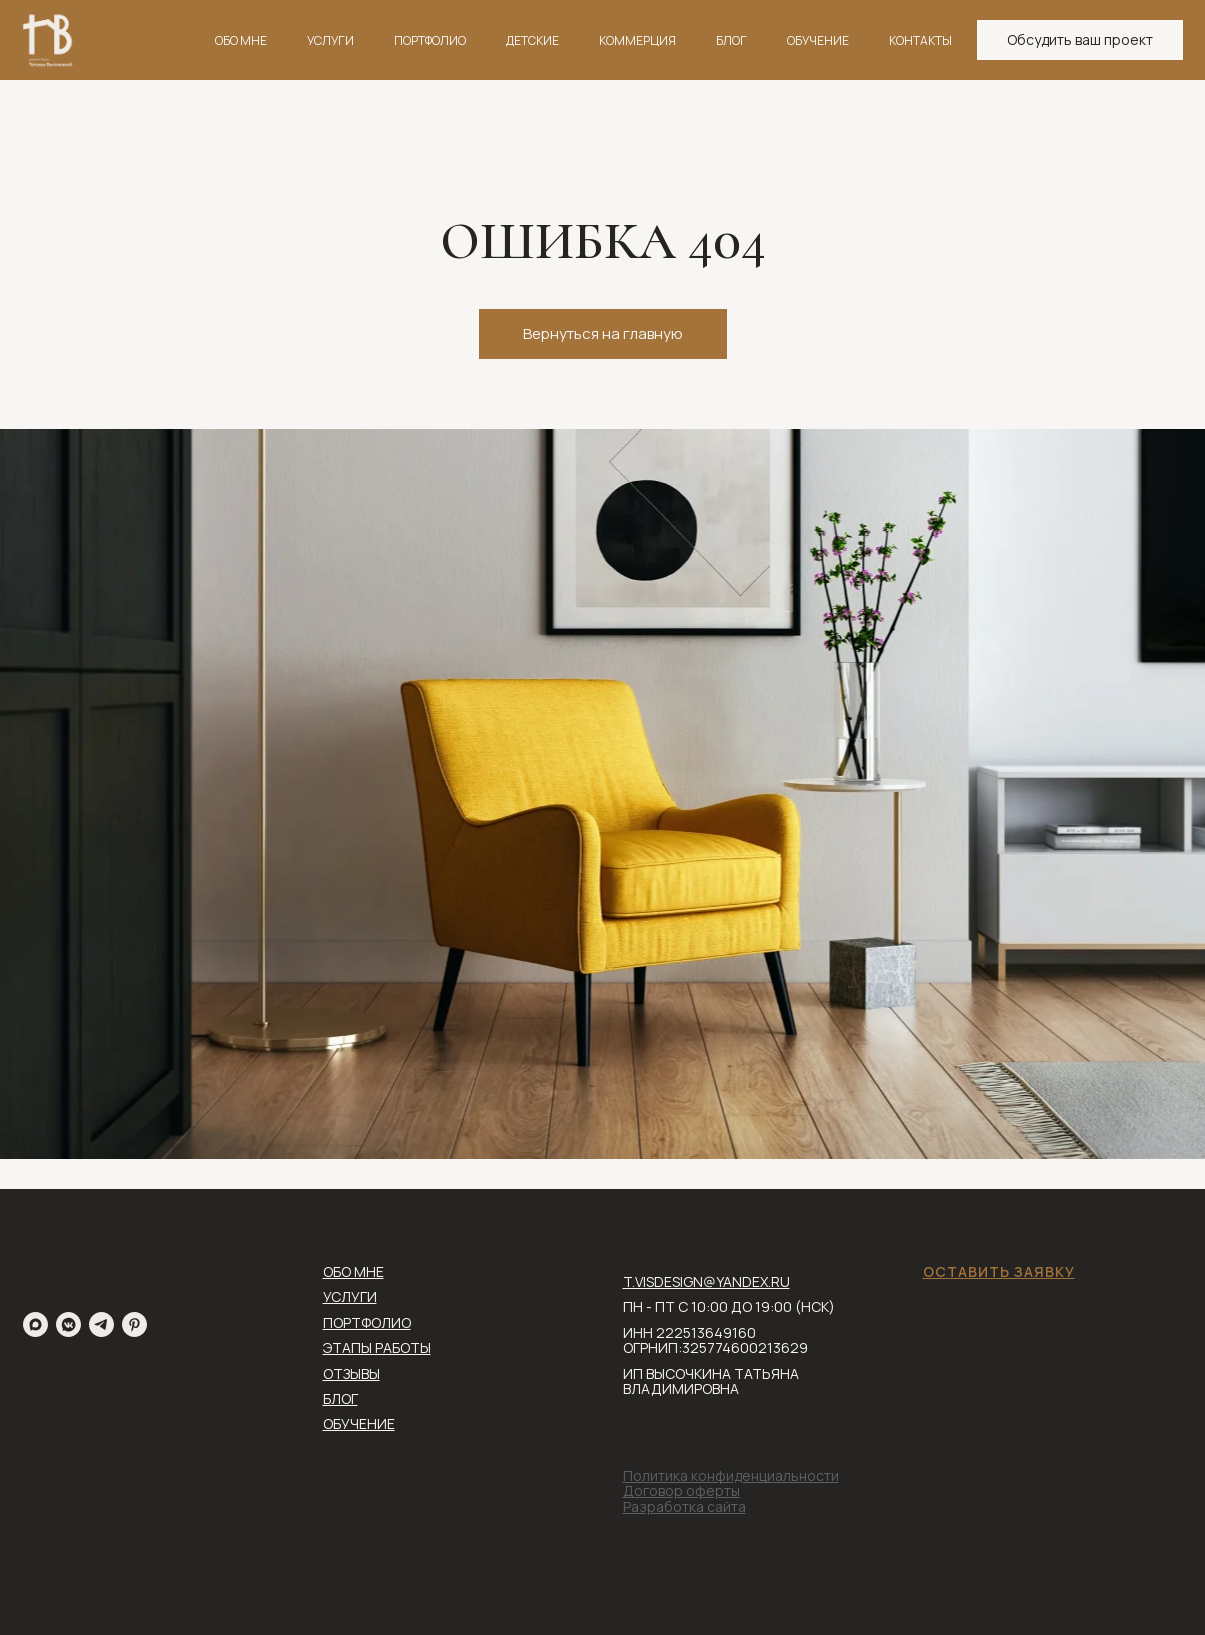 This screenshot has height=1635, width=1205. I want to click on Политика конфиденциальности, so click(731, 1475).